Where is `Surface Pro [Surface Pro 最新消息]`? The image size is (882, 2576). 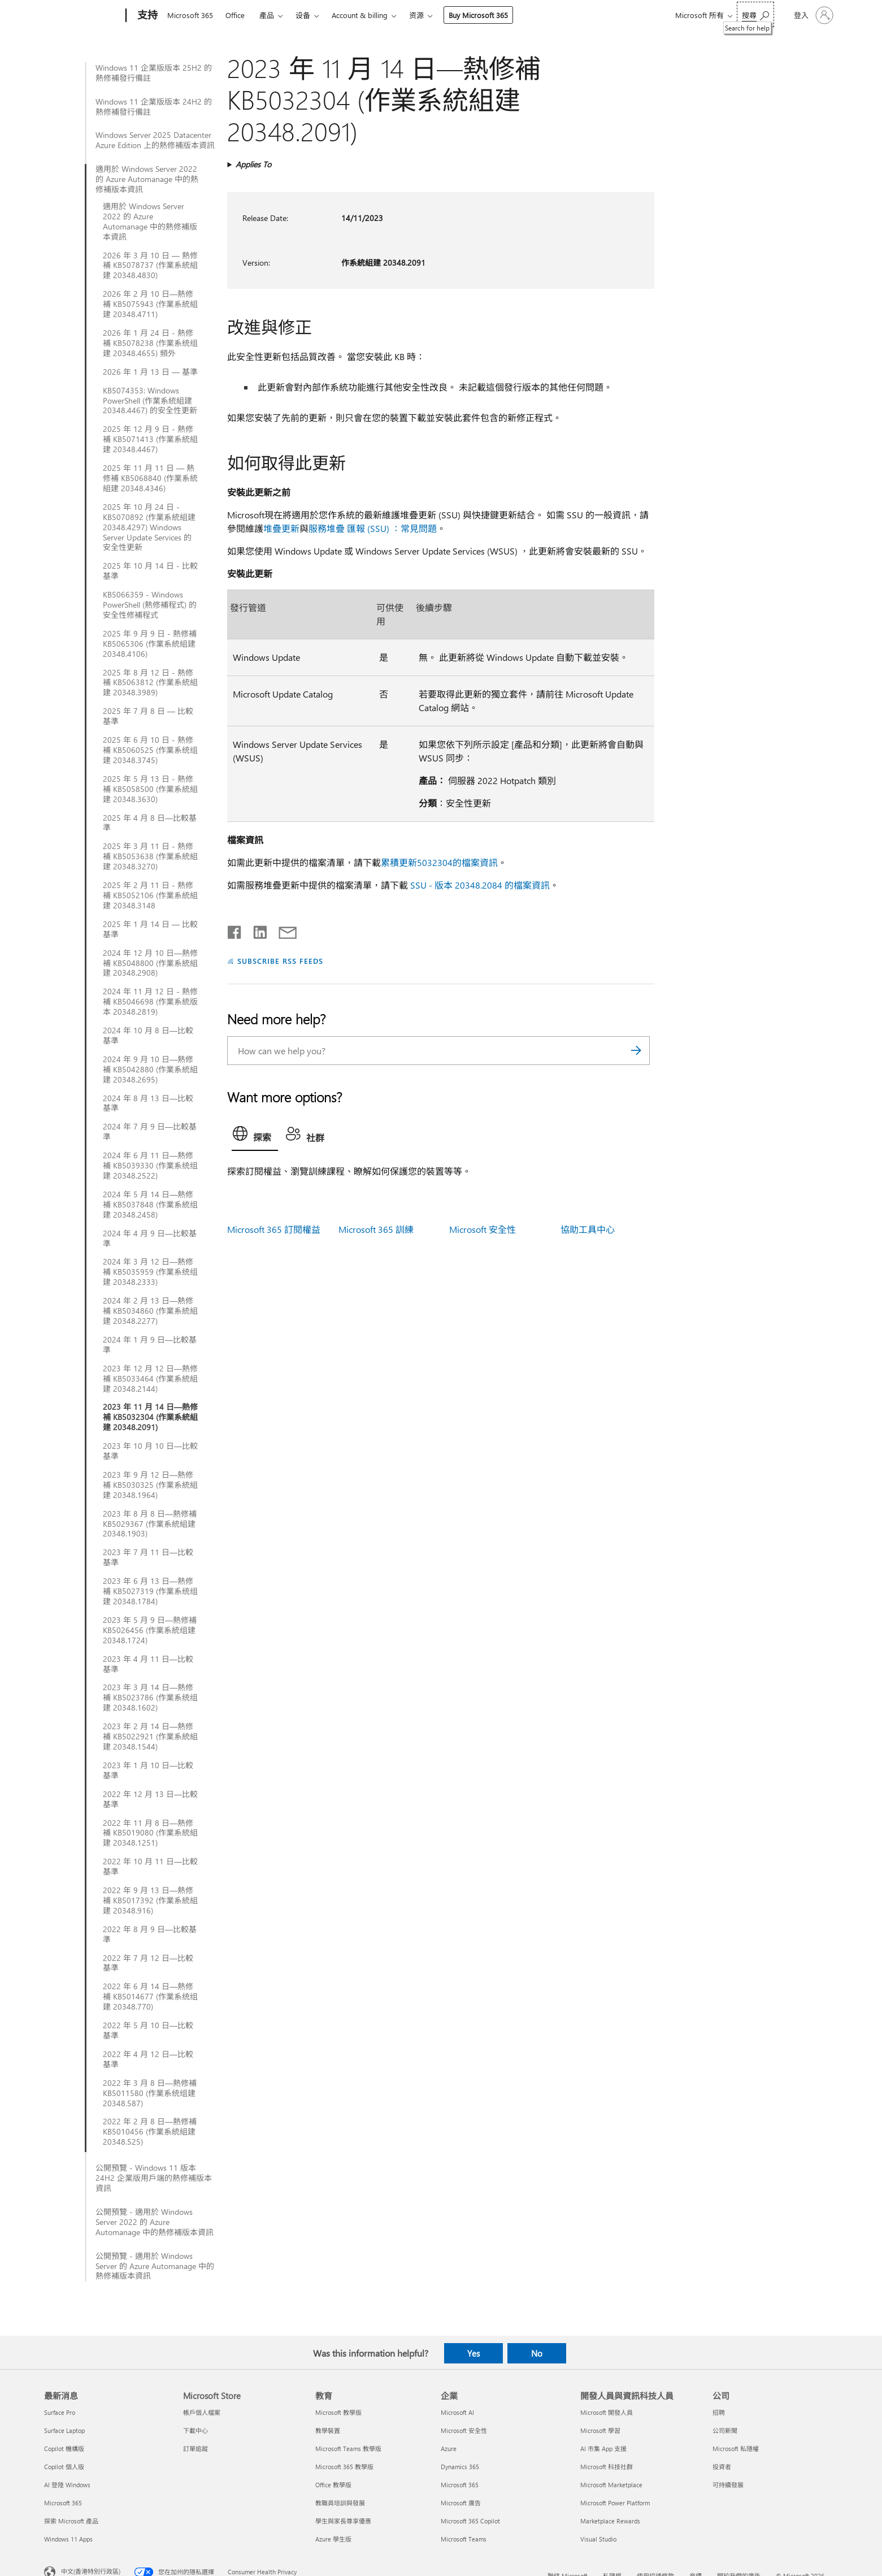 Surface Pro [Surface Pro 最新消息] is located at coordinates (59, 2412).